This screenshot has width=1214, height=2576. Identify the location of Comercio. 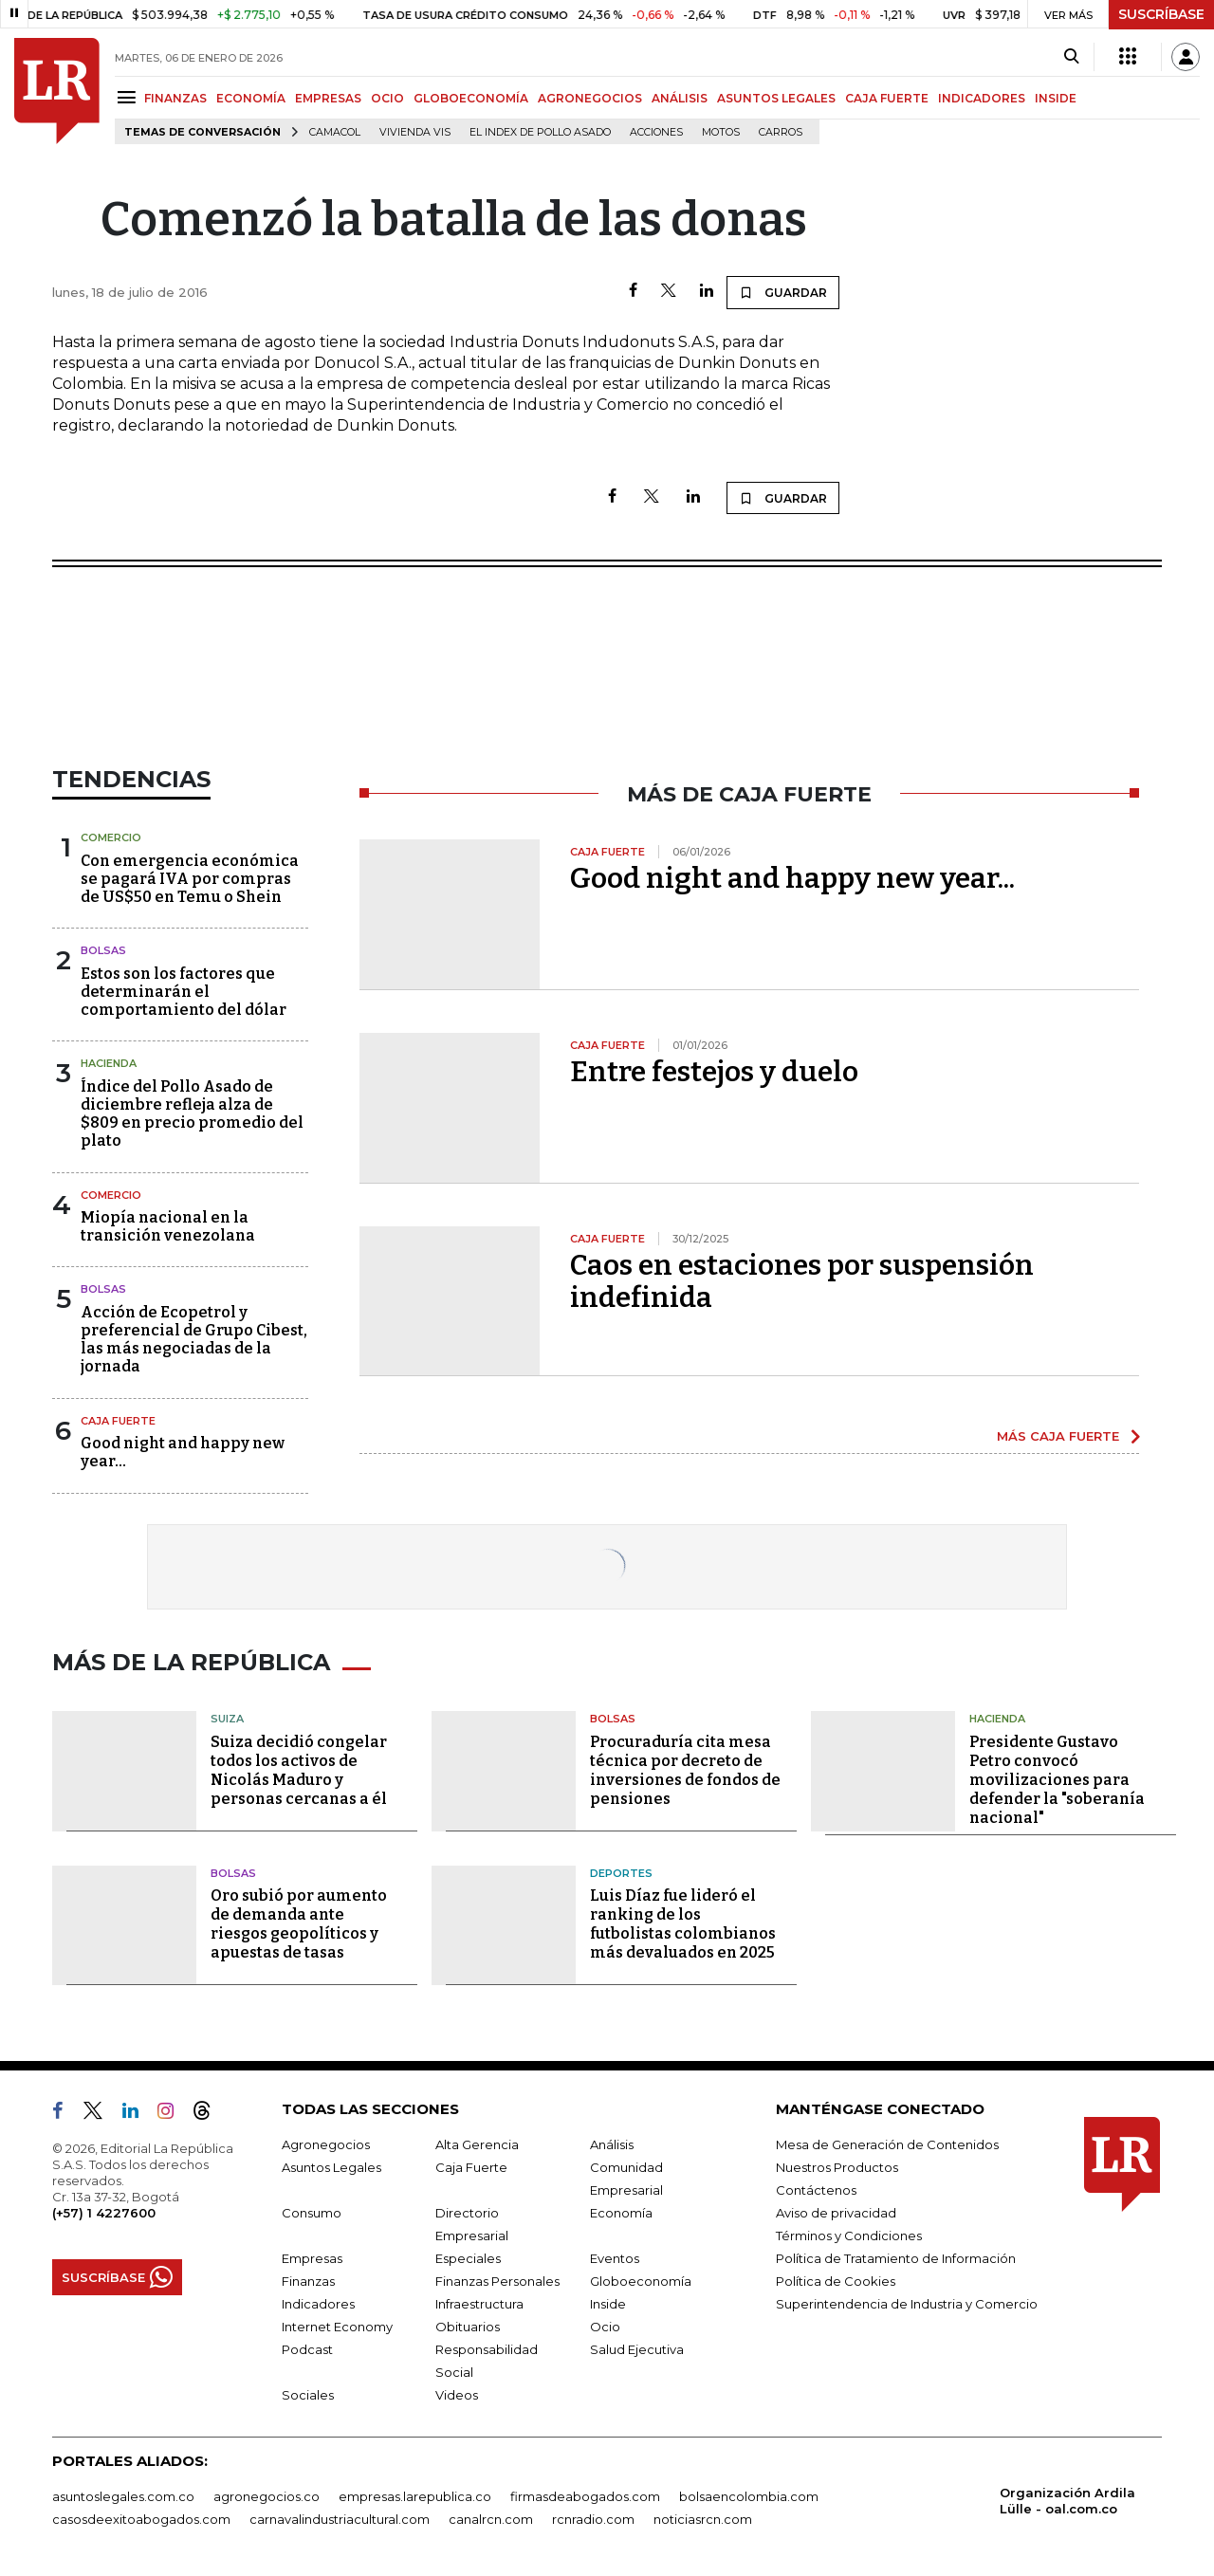
(111, 837).